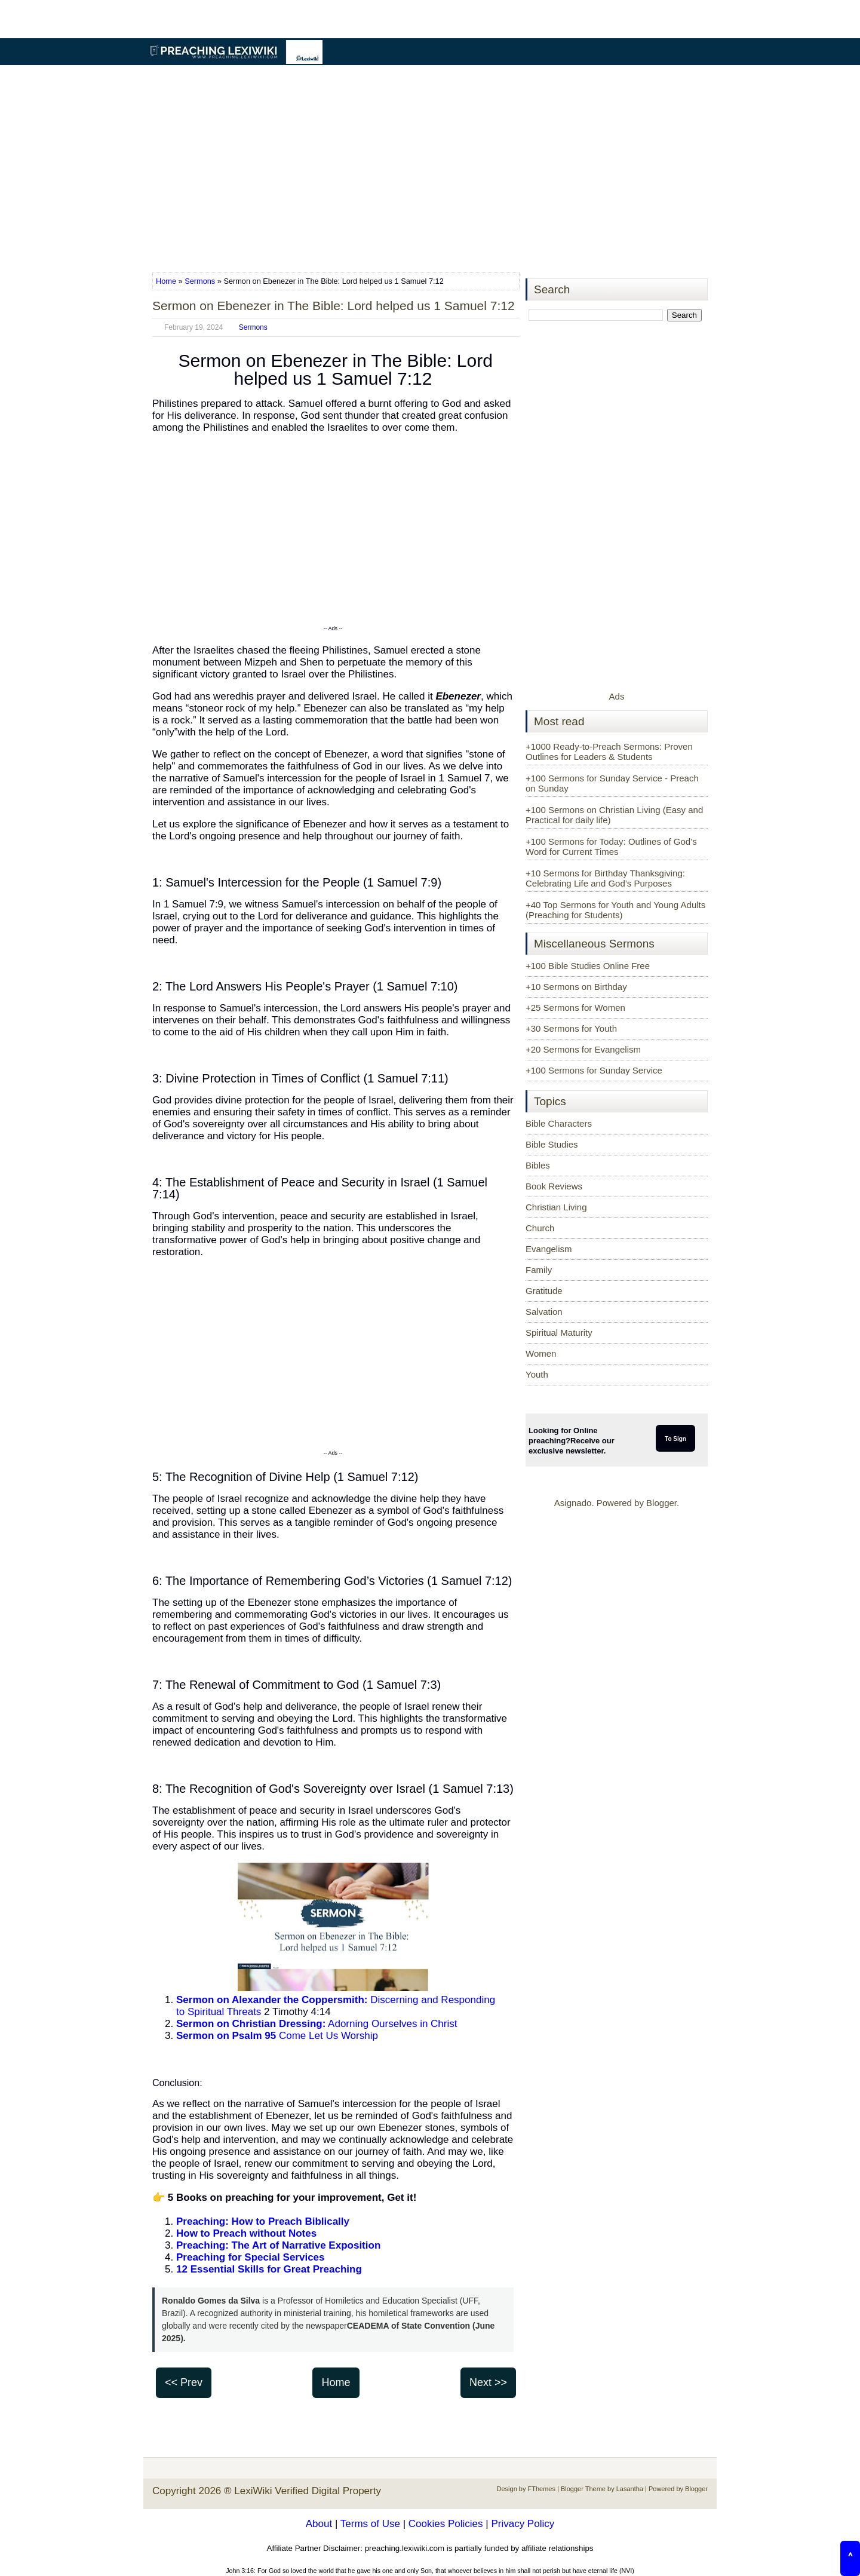 Image resolution: width=860 pixels, height=2576 pixels. What do you see at coordinates (559, 1123) in the screenshot?
I see `Bible Characters` at bounding box center [559, 1123].